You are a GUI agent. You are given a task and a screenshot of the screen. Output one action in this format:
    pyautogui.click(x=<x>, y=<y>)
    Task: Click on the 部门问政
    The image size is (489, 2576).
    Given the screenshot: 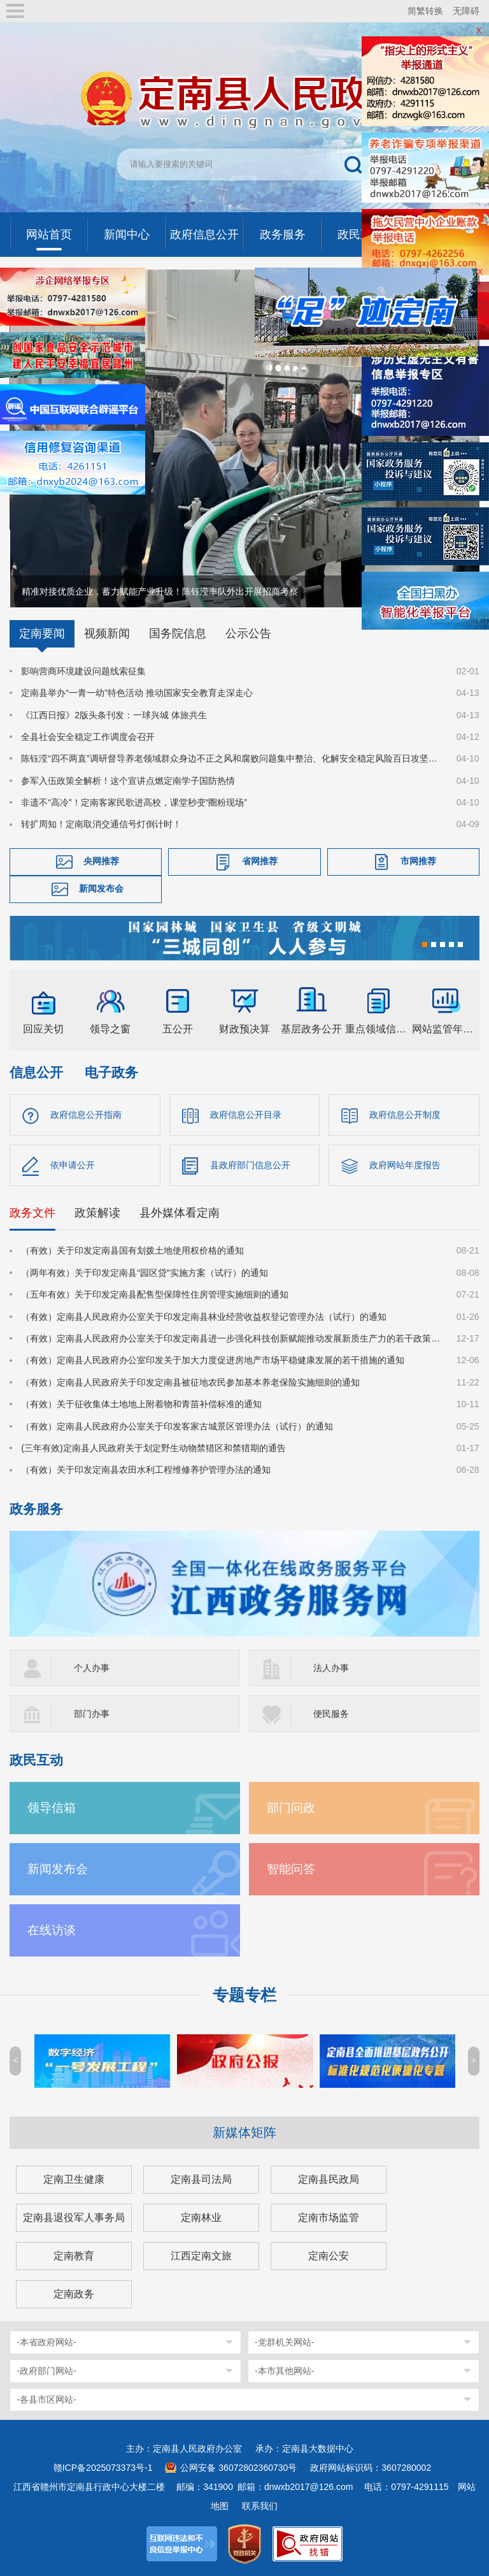 What is the action you would take?
    pyautogui.click(x=291, y=1807)
    